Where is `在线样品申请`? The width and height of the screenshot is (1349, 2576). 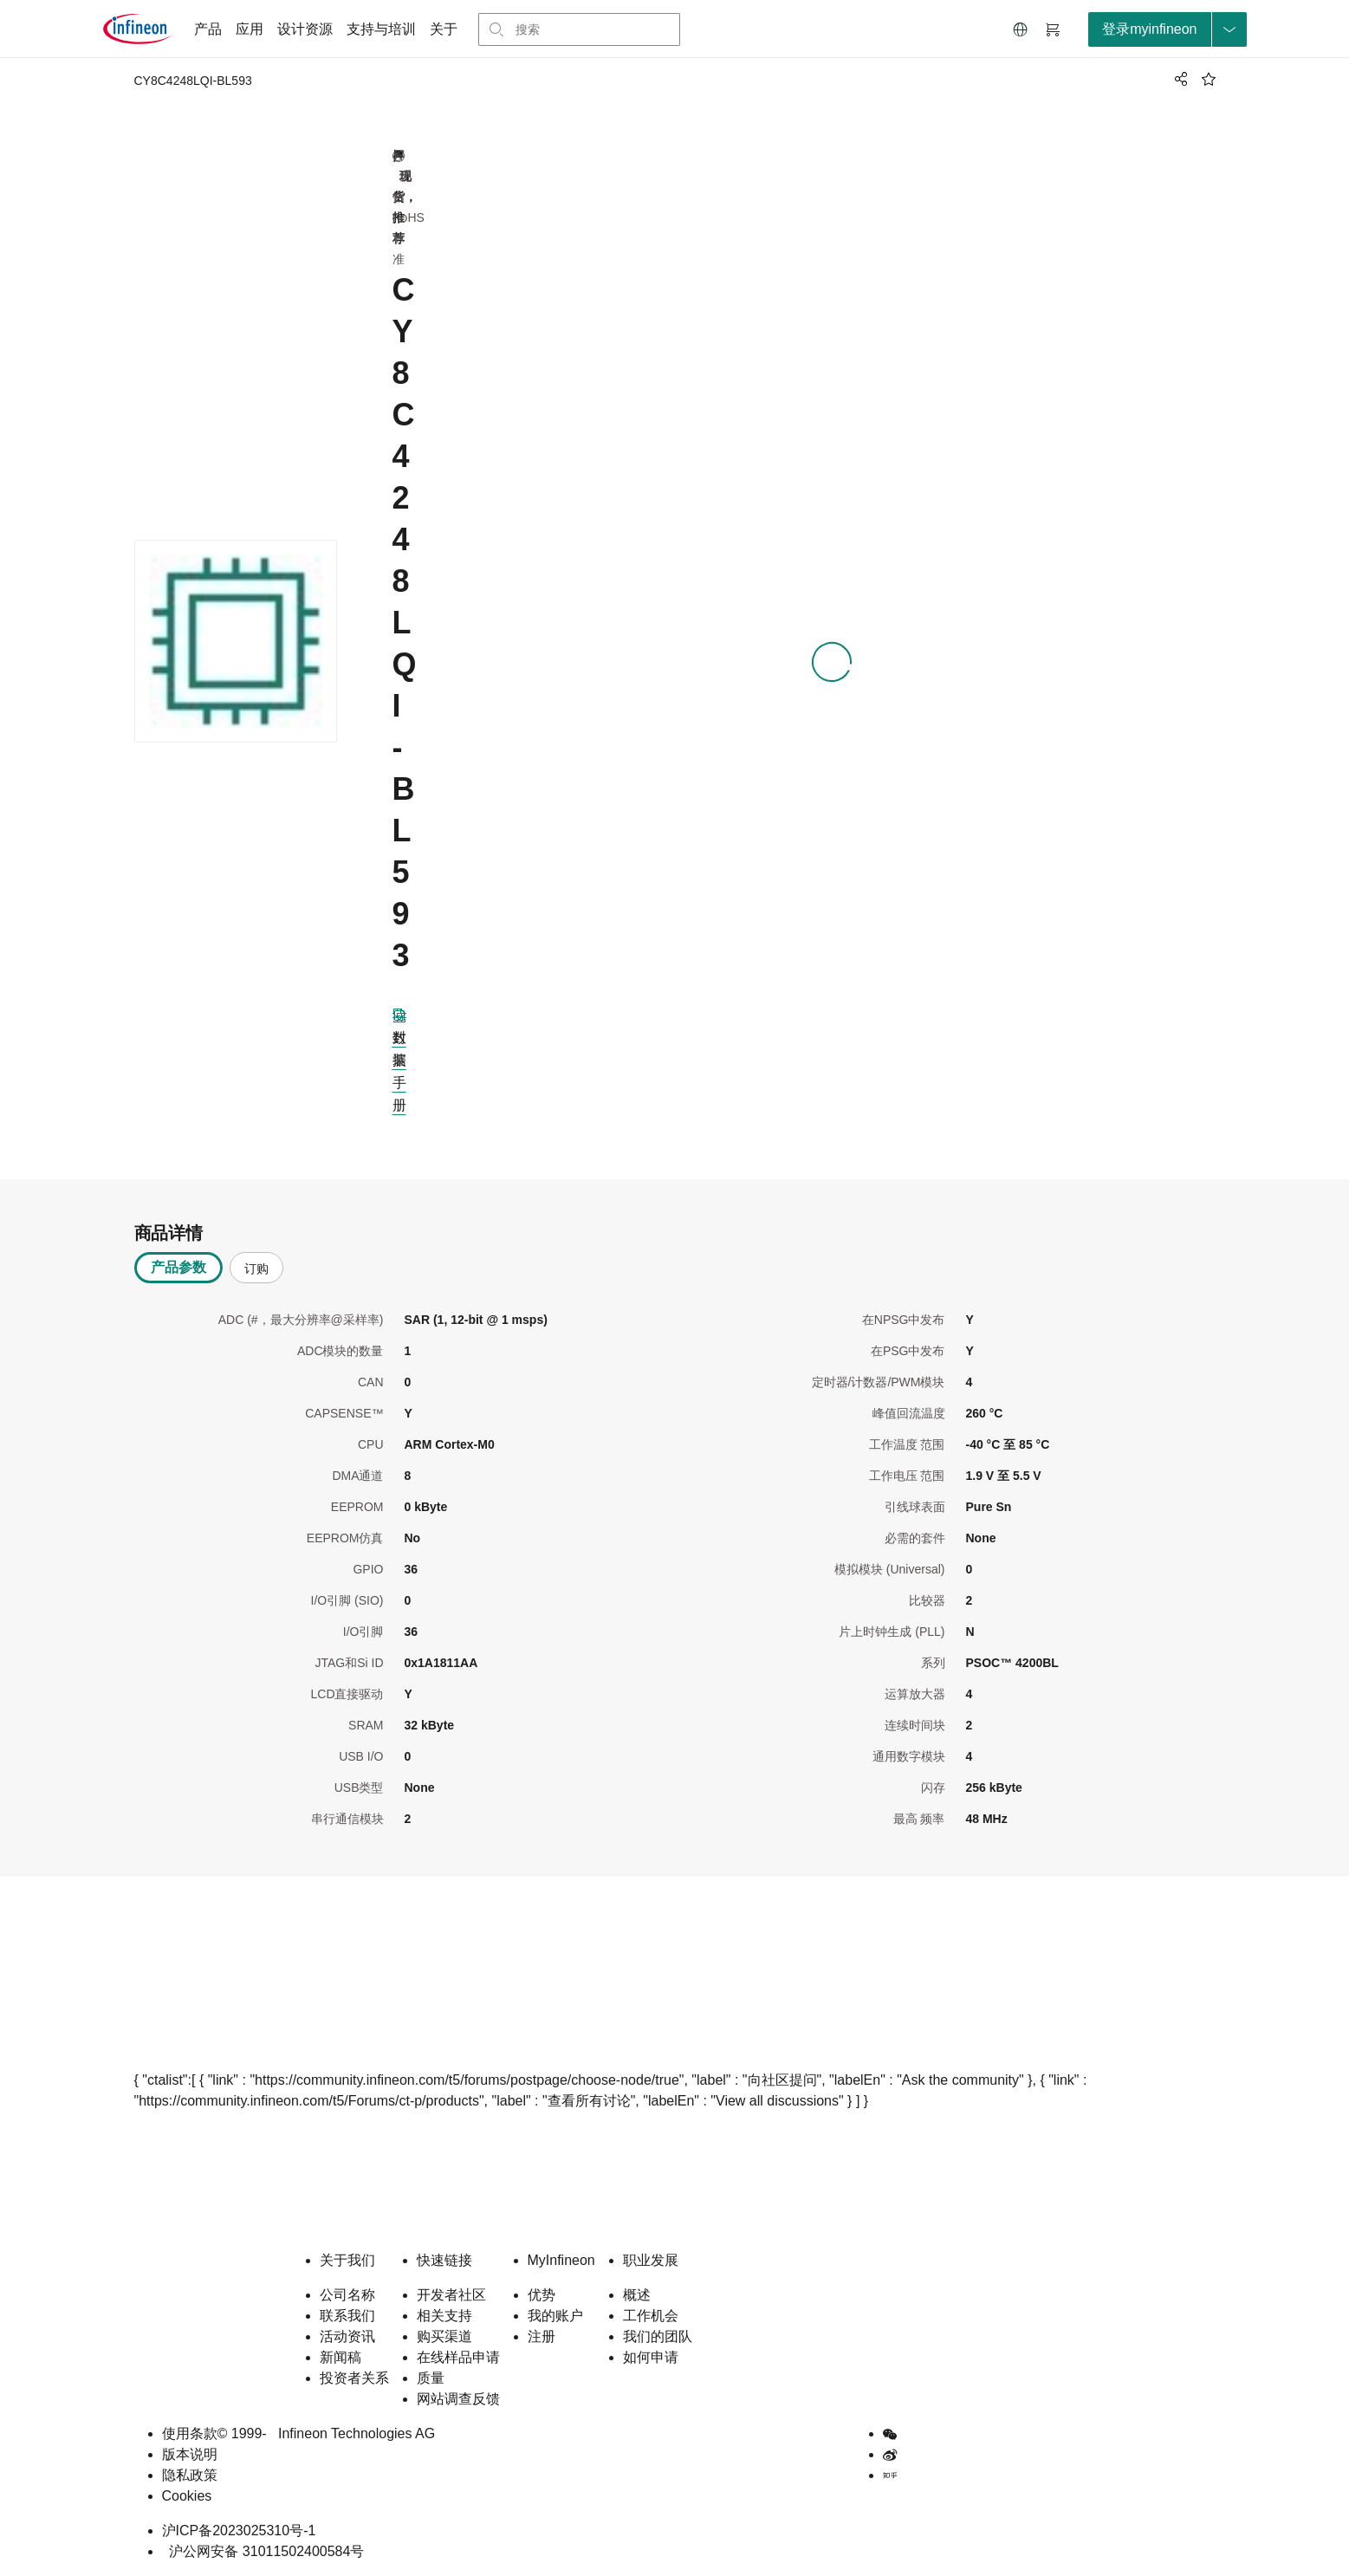 在线样品申请 is located at coordinates (458, 2357).